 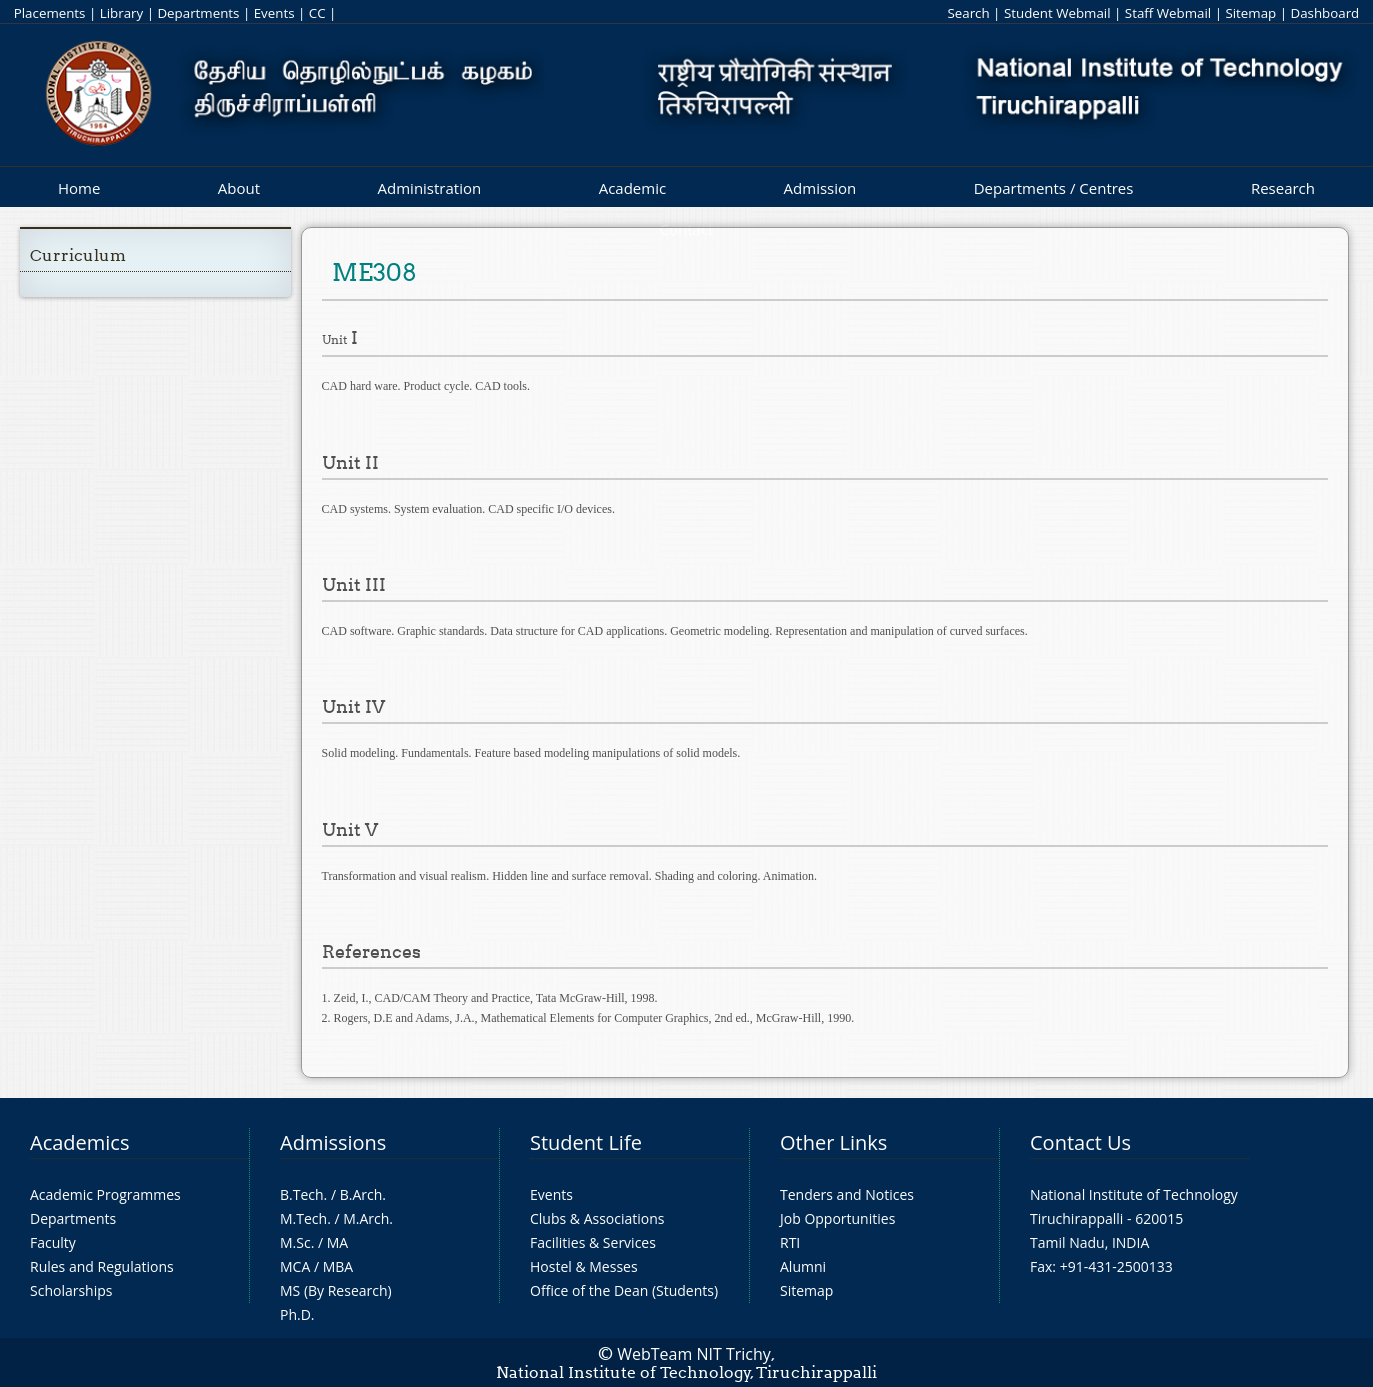 What do you see at coordinates (1054, 188) in the screenshot?
I see `Departments / Centres` at bounding box center [1054, 188].